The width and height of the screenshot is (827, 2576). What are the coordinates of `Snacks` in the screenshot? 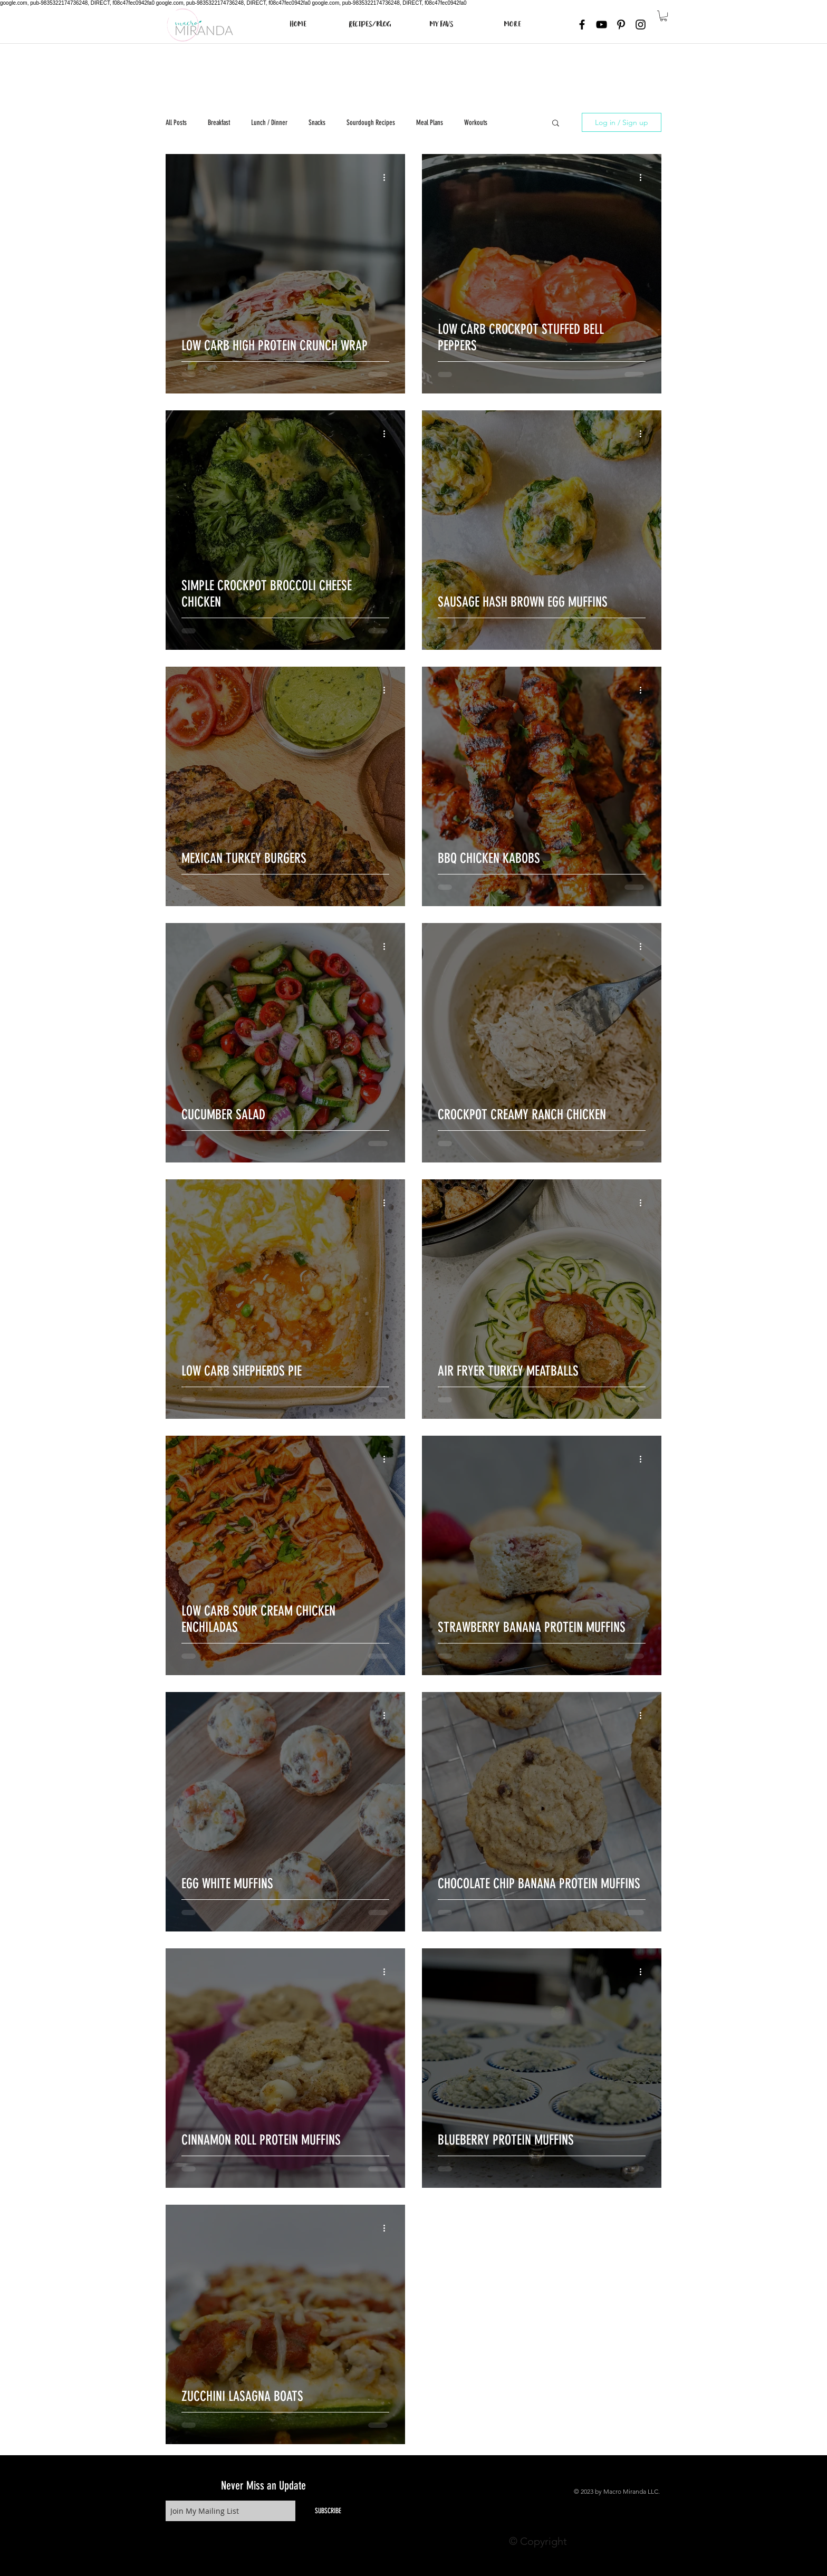 It's located at (317, 122).